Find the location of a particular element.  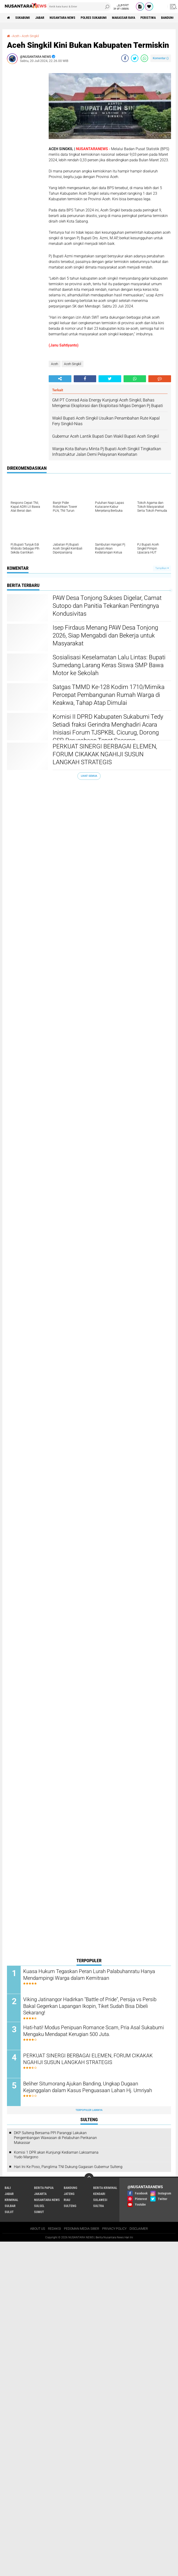

REDAKSI is located at coordinates (54, 2228).